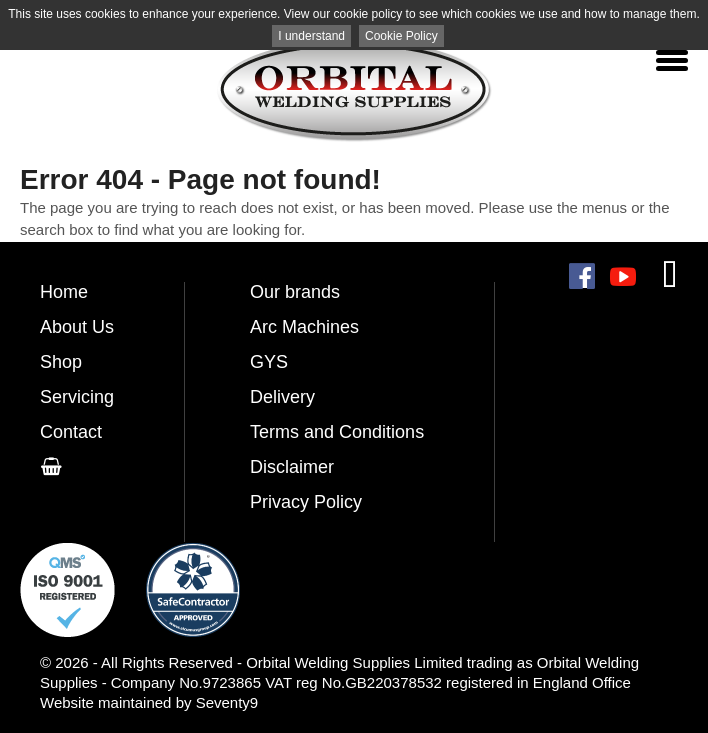  Describe the element at coordinates (292, 467) in the screenshot. I see `Disclaimer` at that location.